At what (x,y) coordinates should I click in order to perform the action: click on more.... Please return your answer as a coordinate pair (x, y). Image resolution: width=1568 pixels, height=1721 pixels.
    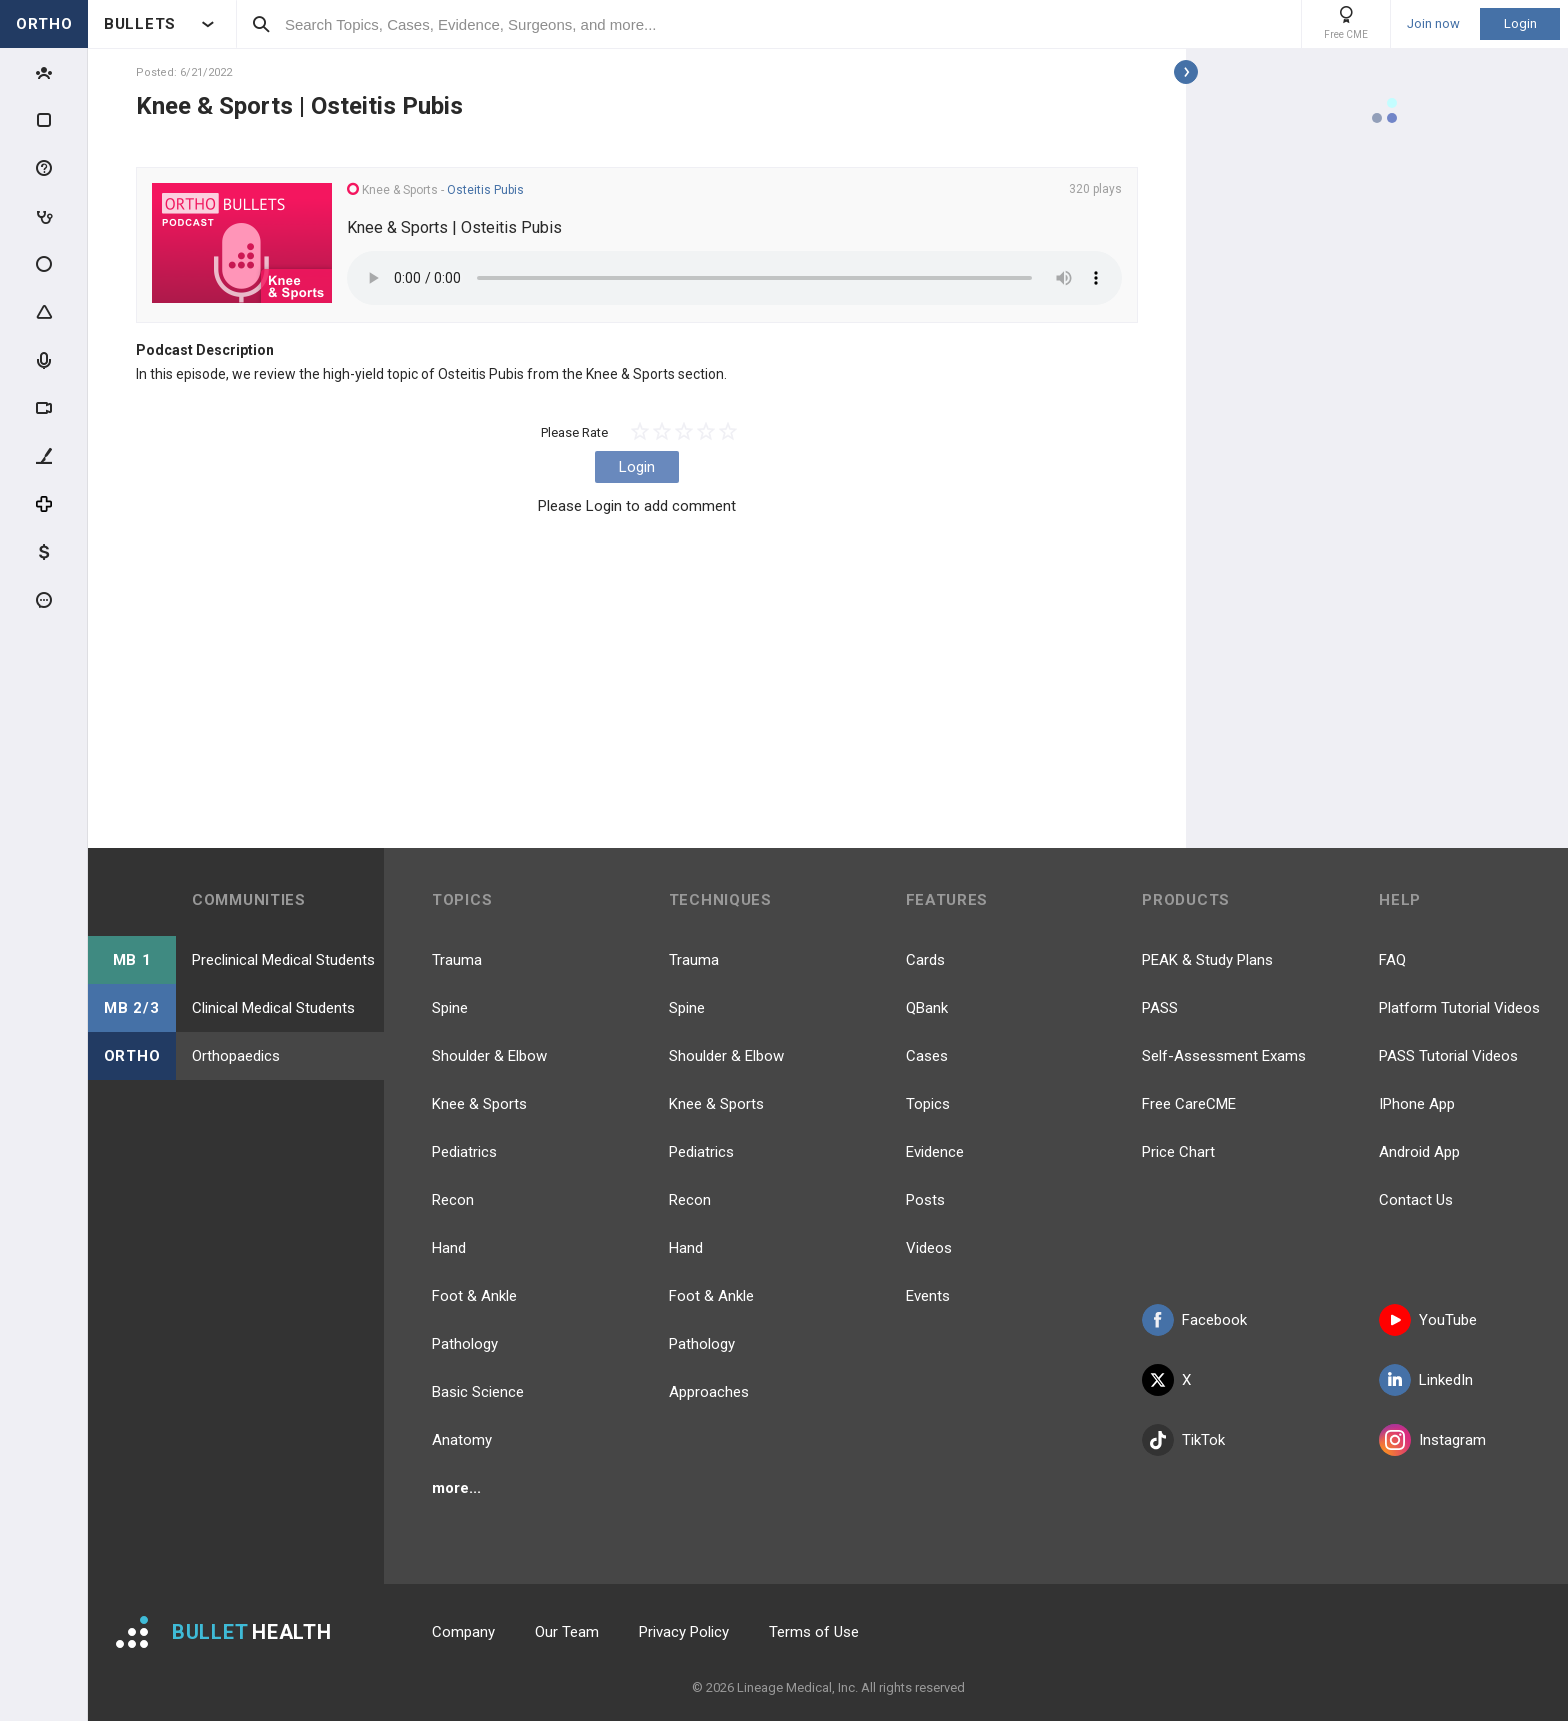
    Looking at the image, I should click on (456, 1488).